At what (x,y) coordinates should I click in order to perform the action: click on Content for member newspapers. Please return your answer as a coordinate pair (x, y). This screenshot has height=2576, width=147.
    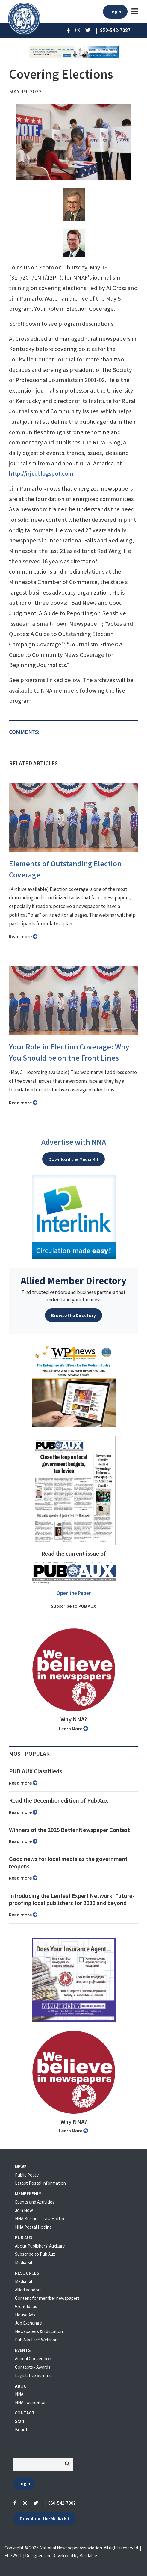
    Looking at the image, I should click on (47, 2298).